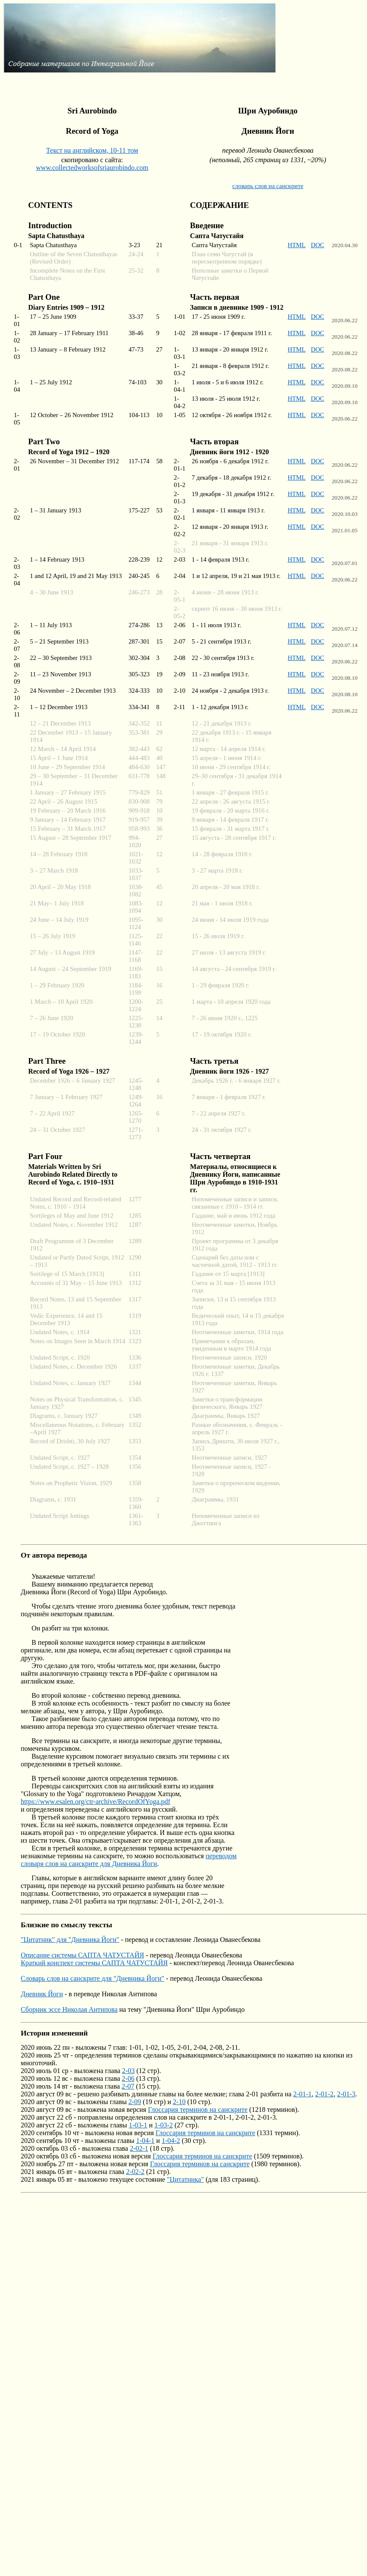 The width and height of the screenshot is (367, 2576). What do you see at coordinates (135, 2101) in the screenshot?
I see `2-09` at bounding box center [135, 2101].